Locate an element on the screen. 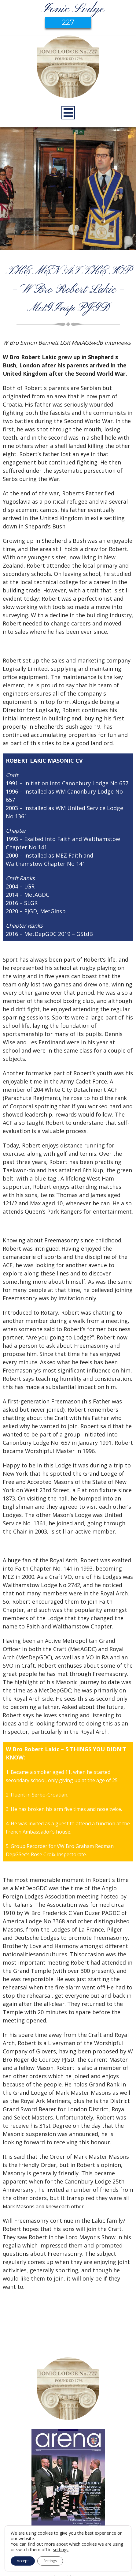 The height and width of the screenshot is (2576, 136). Settings is located at coordinates (50, 2560).